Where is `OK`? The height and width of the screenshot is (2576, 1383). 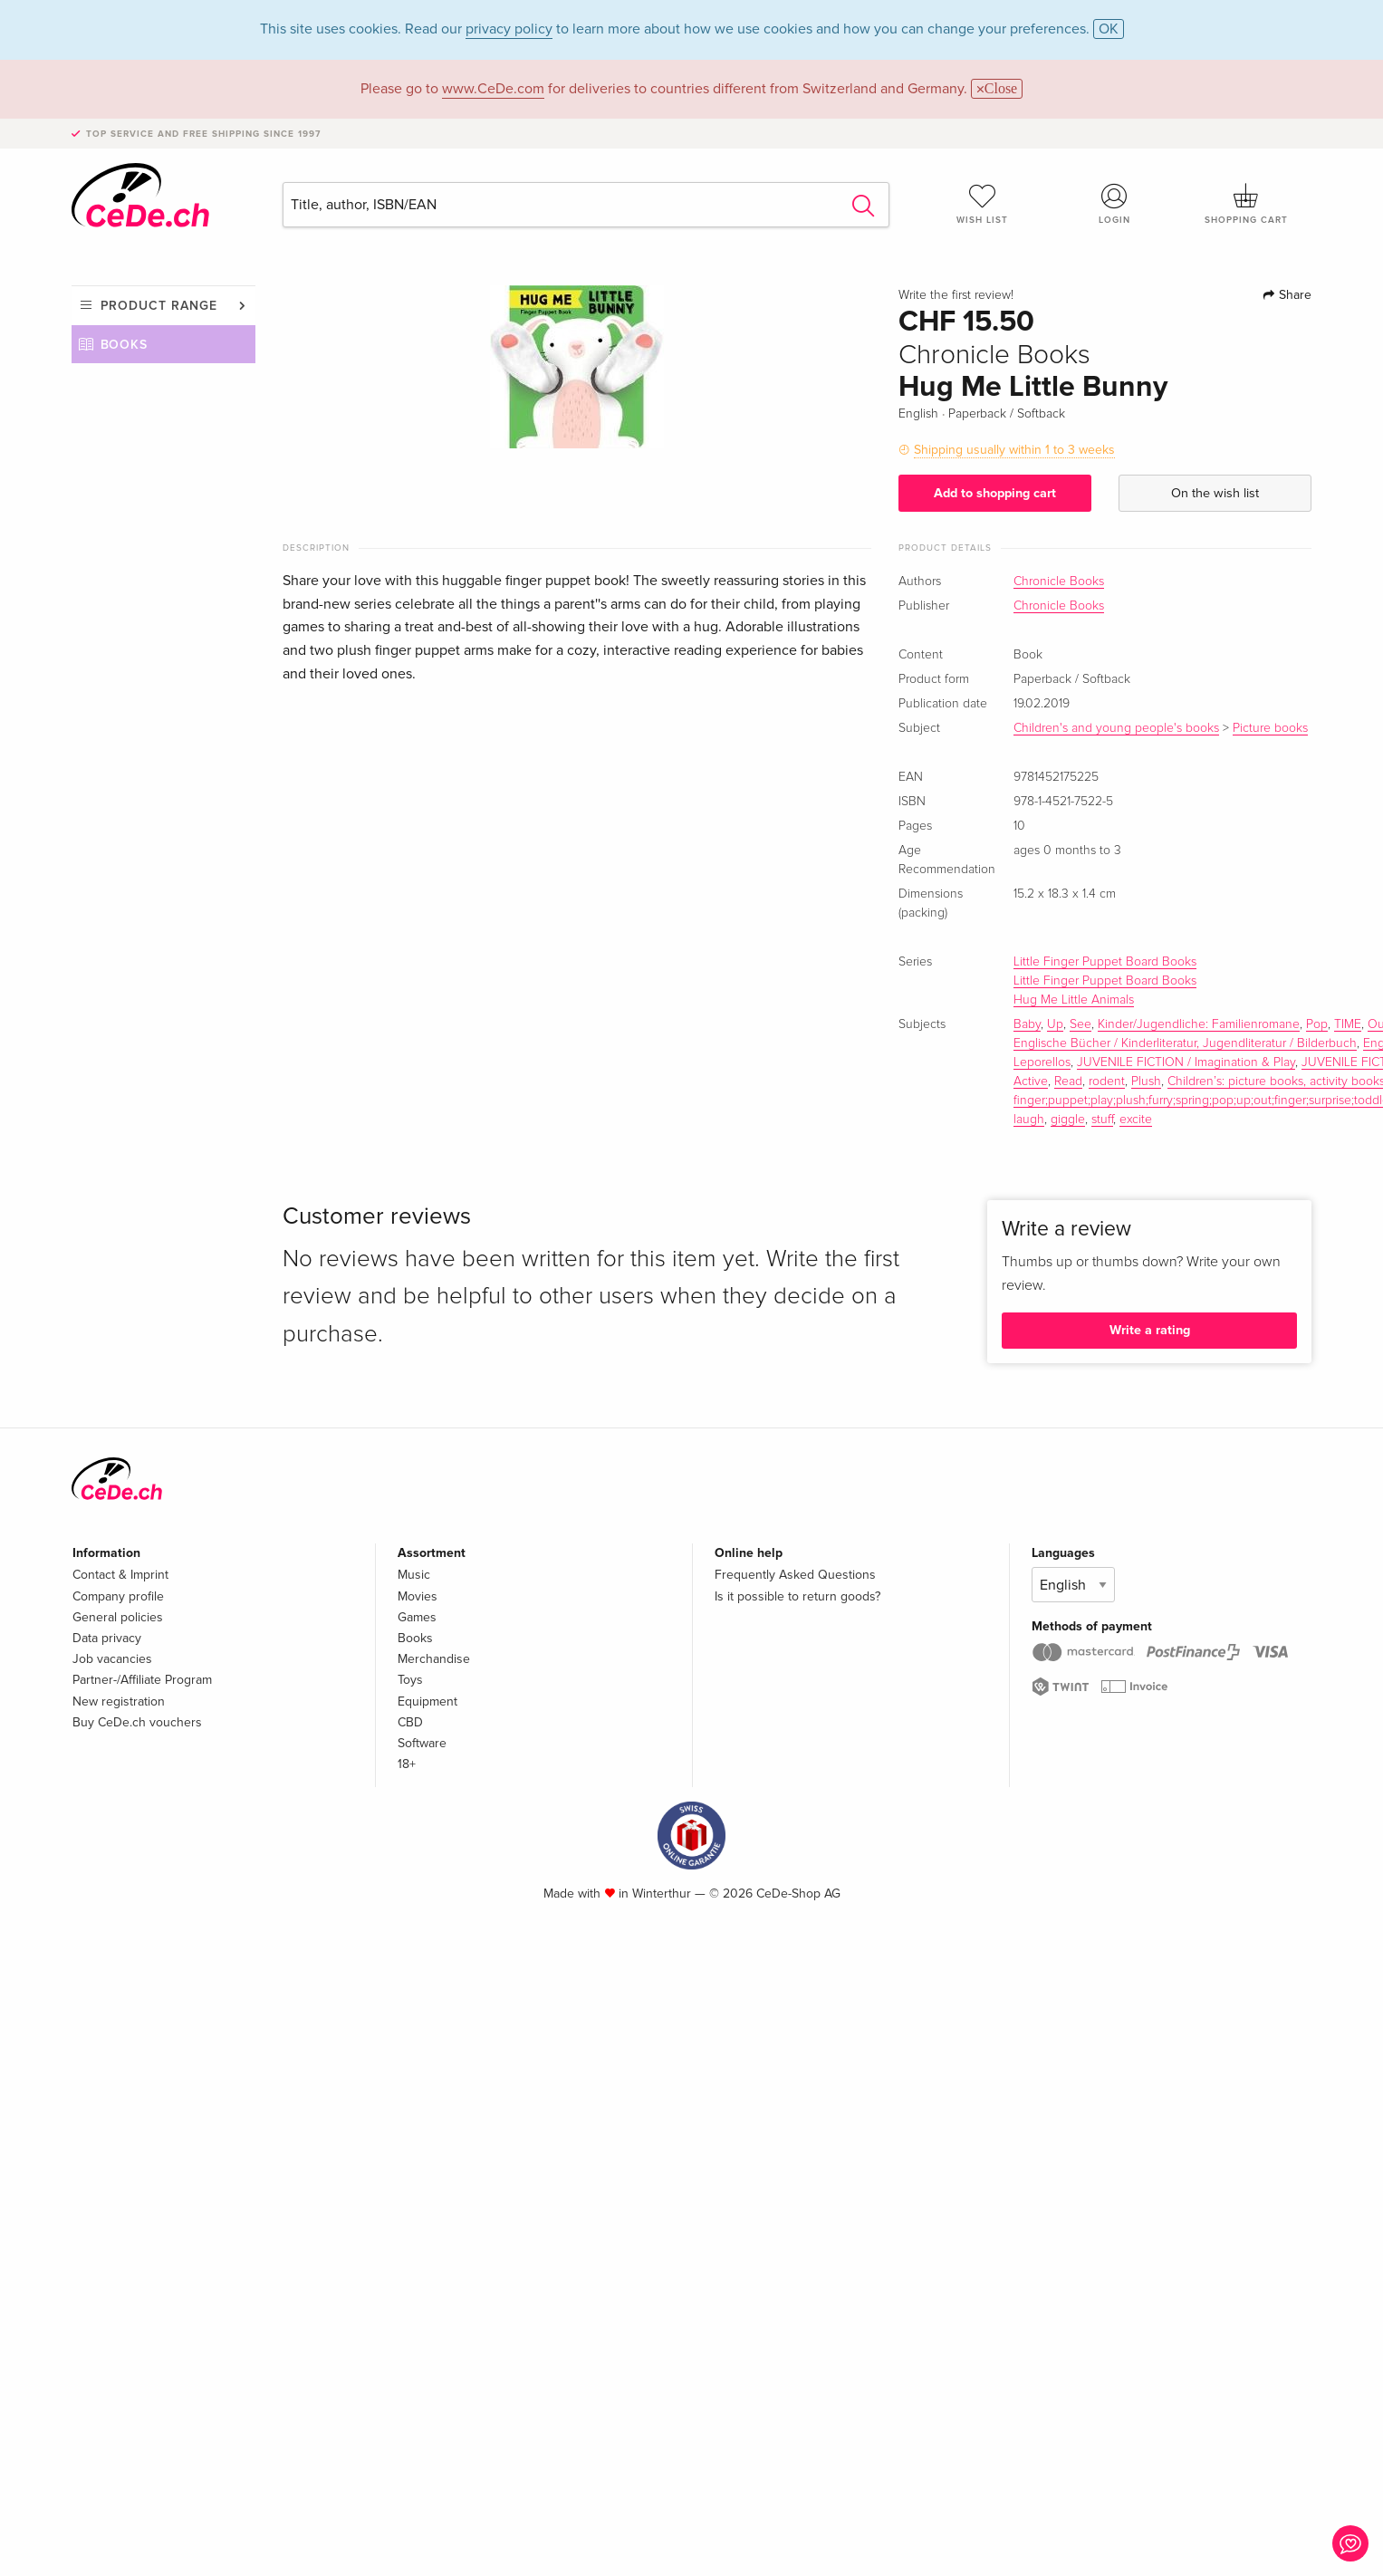
OK is located at coordinates (1109, 29).